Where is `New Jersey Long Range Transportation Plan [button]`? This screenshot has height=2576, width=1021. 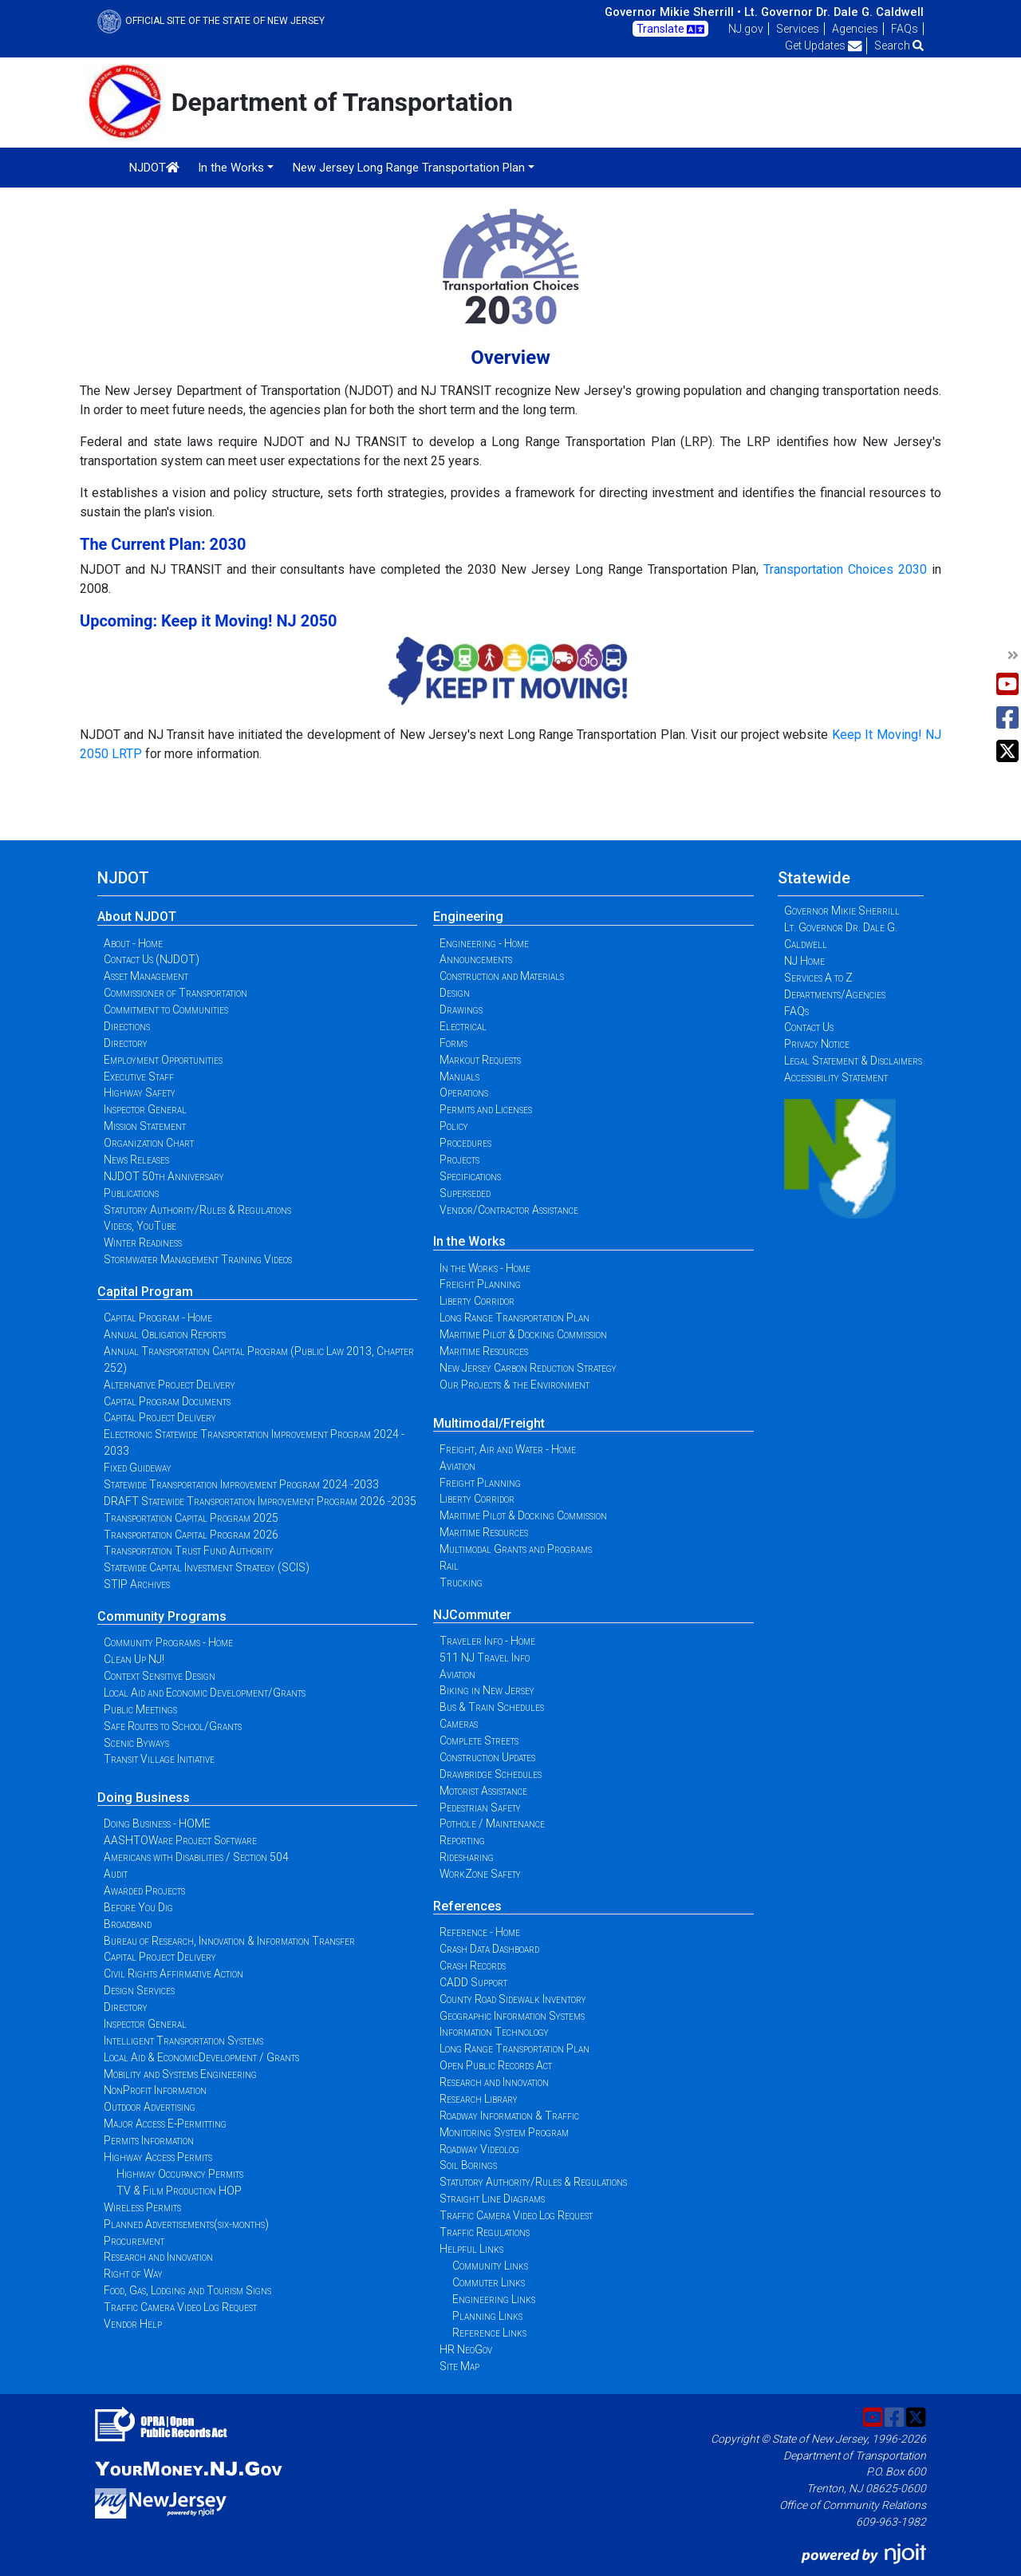 New Jersey Long Range Transportation Plan [button] is located at coordinates (409, 167).